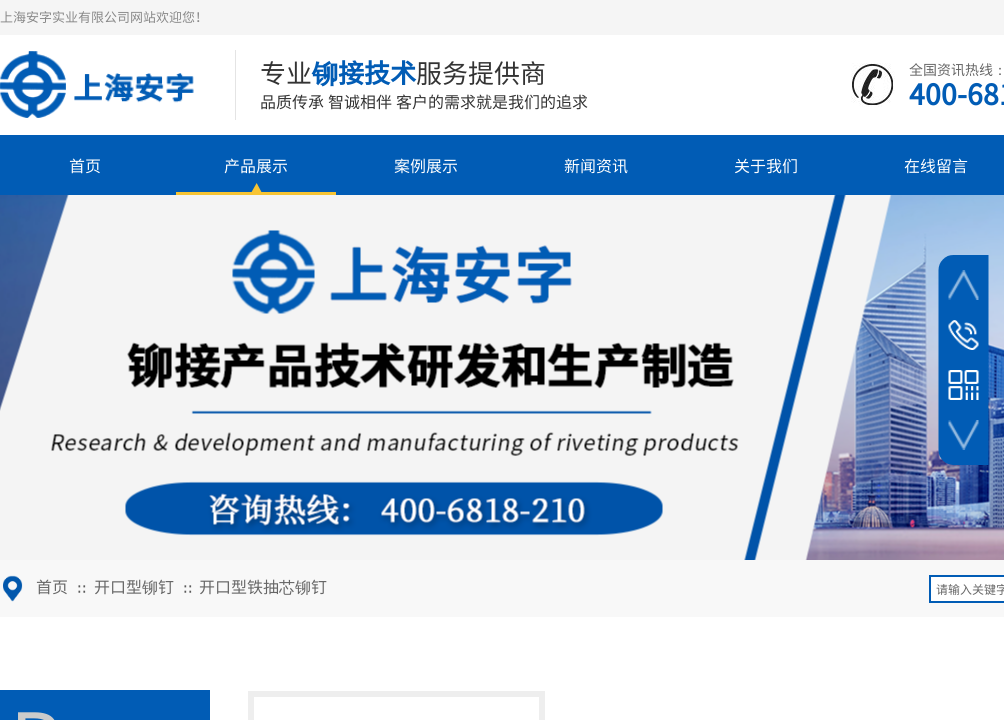 Image resolution: width=1004 pixels, height=720 pixels. I want to click on 产品展示, so click(256, 165).